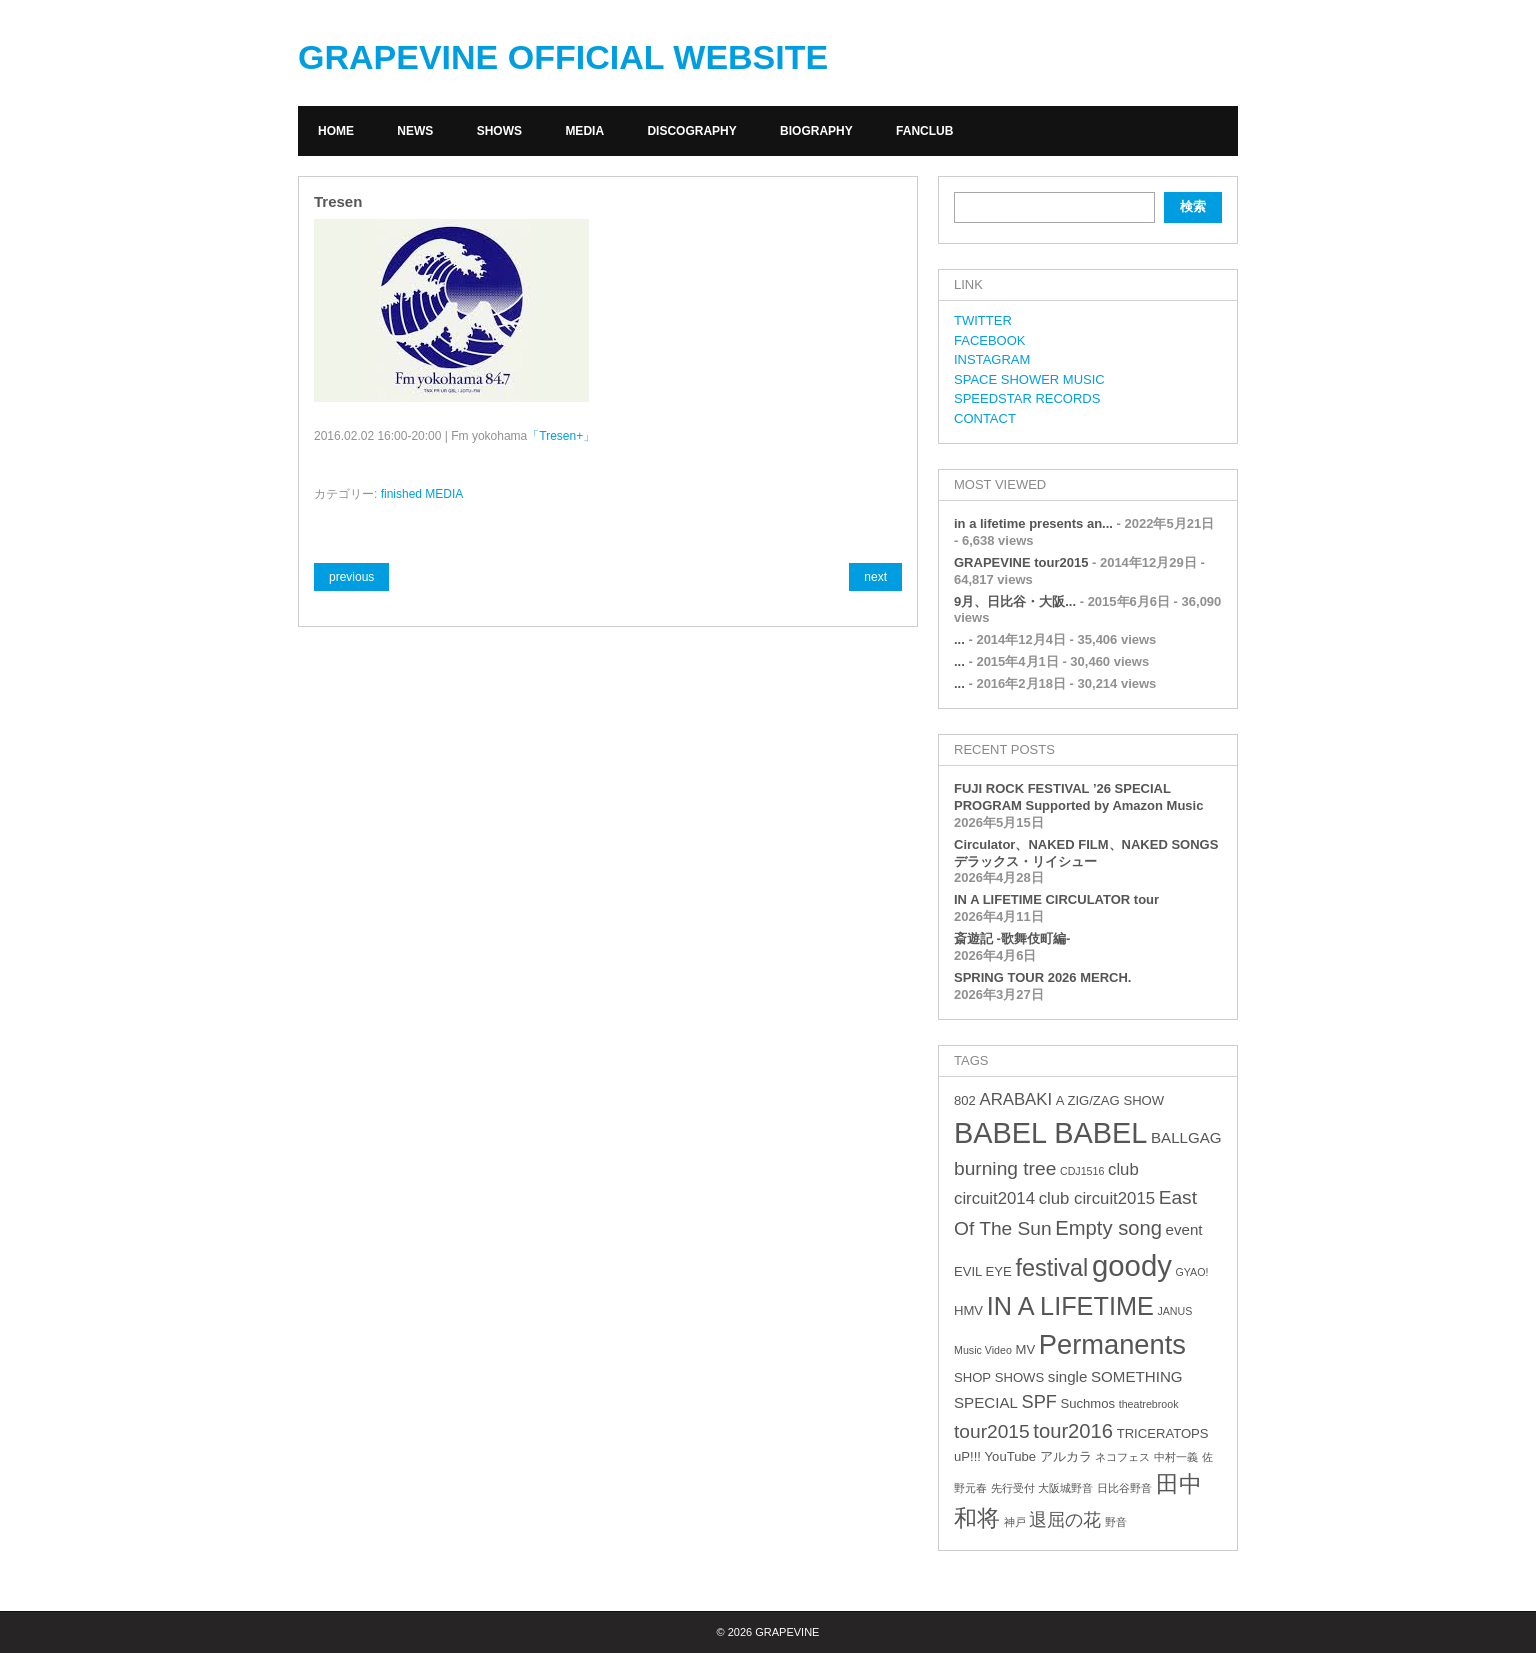 The width and height of the screenshot is (1536, 1653). What do you see at coordinates (1082, 1171) in the screenshot?
I see `CDJ1516 [CDJ1516 (2個の項目)]` at bounding box center [1082, 1171].